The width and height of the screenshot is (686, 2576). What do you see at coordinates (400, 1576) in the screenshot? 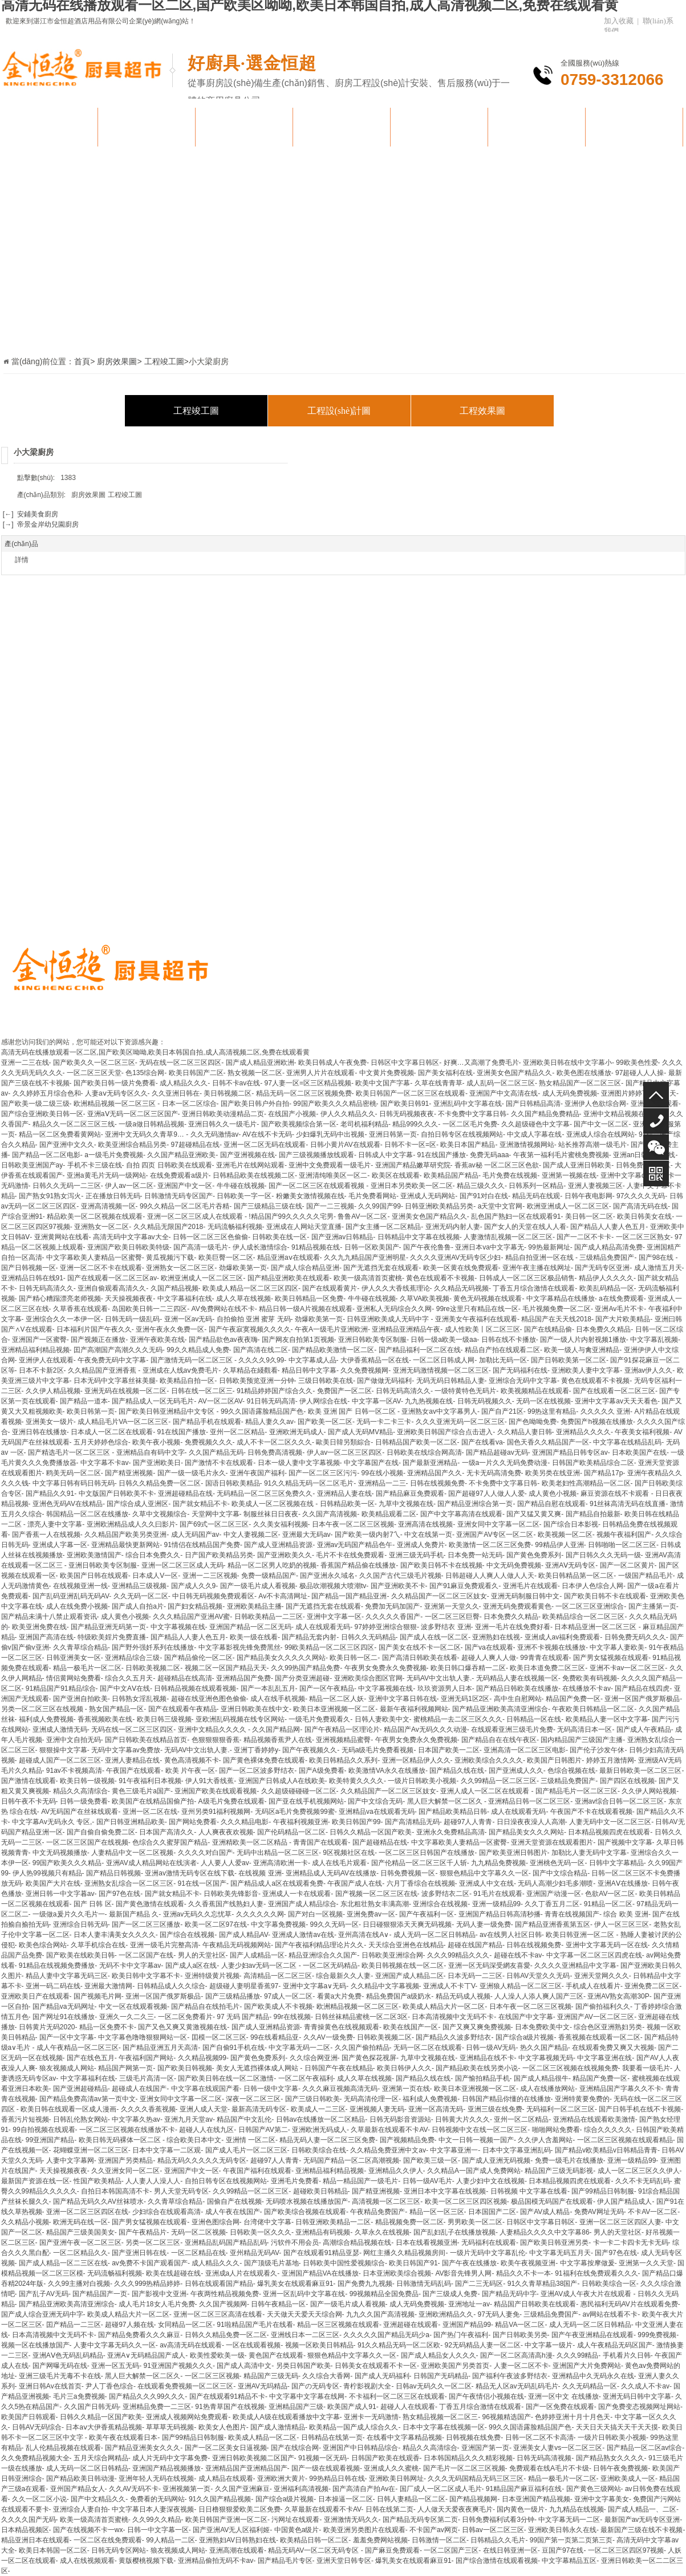
I see `久久国产古代三级毛片视频` at bounding box center [400, 1576].